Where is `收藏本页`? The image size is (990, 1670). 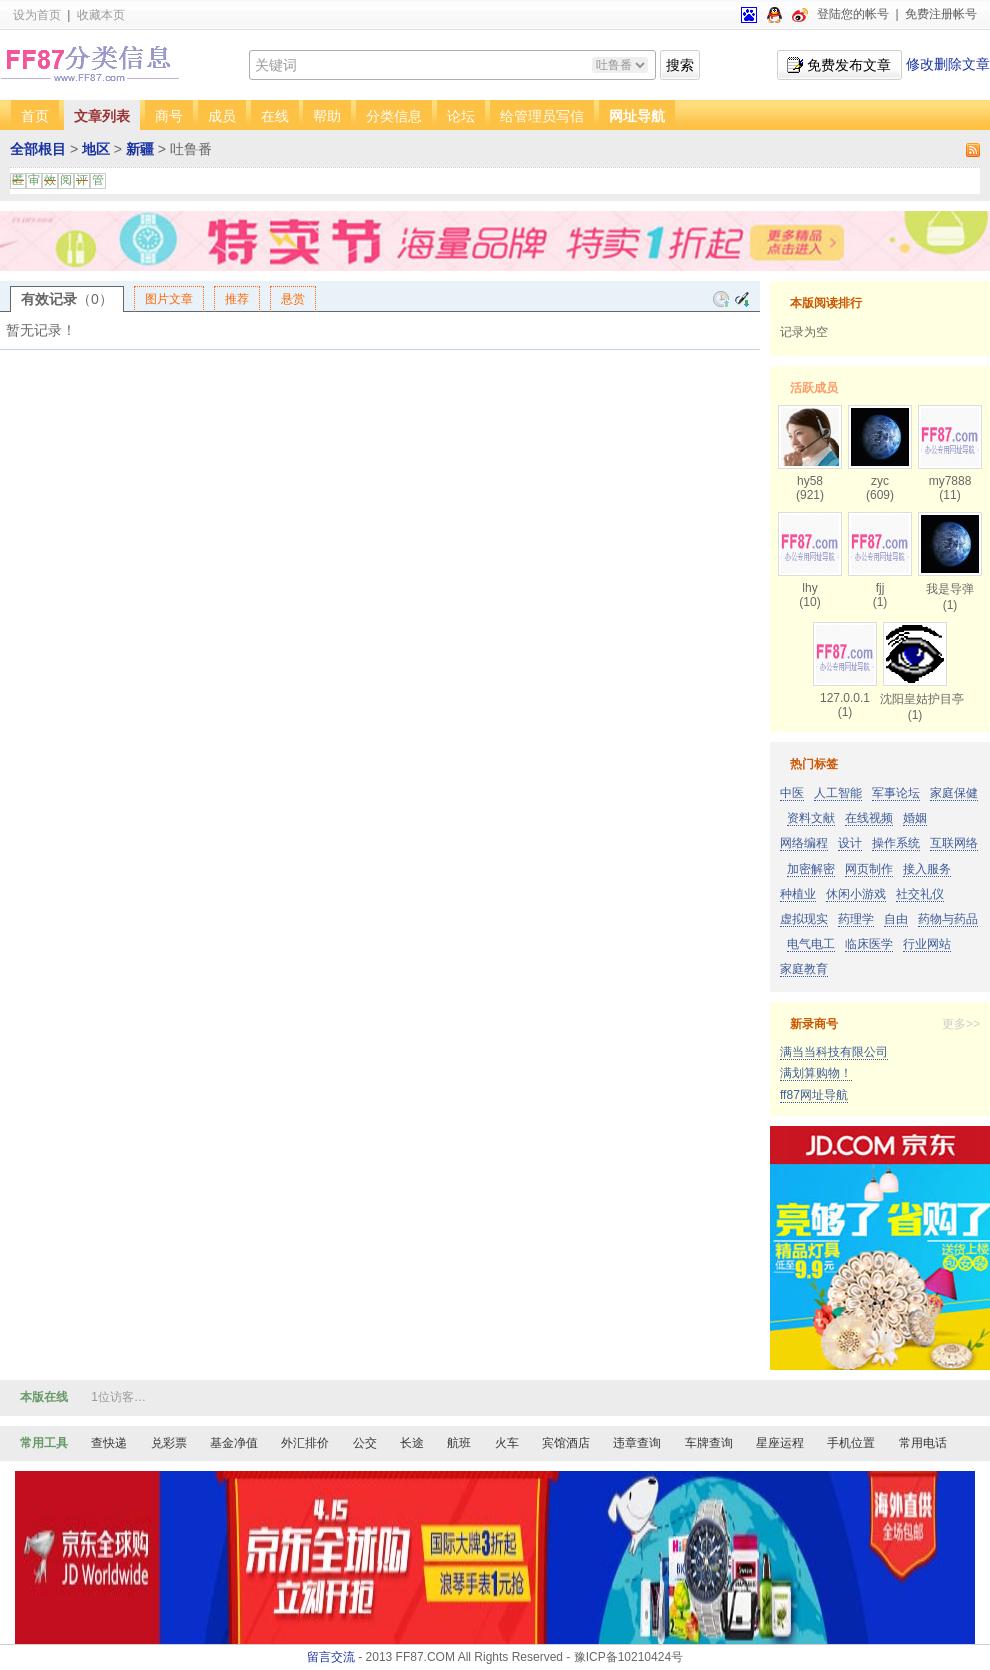
收藏本页 is located at coordinates (101, 15).